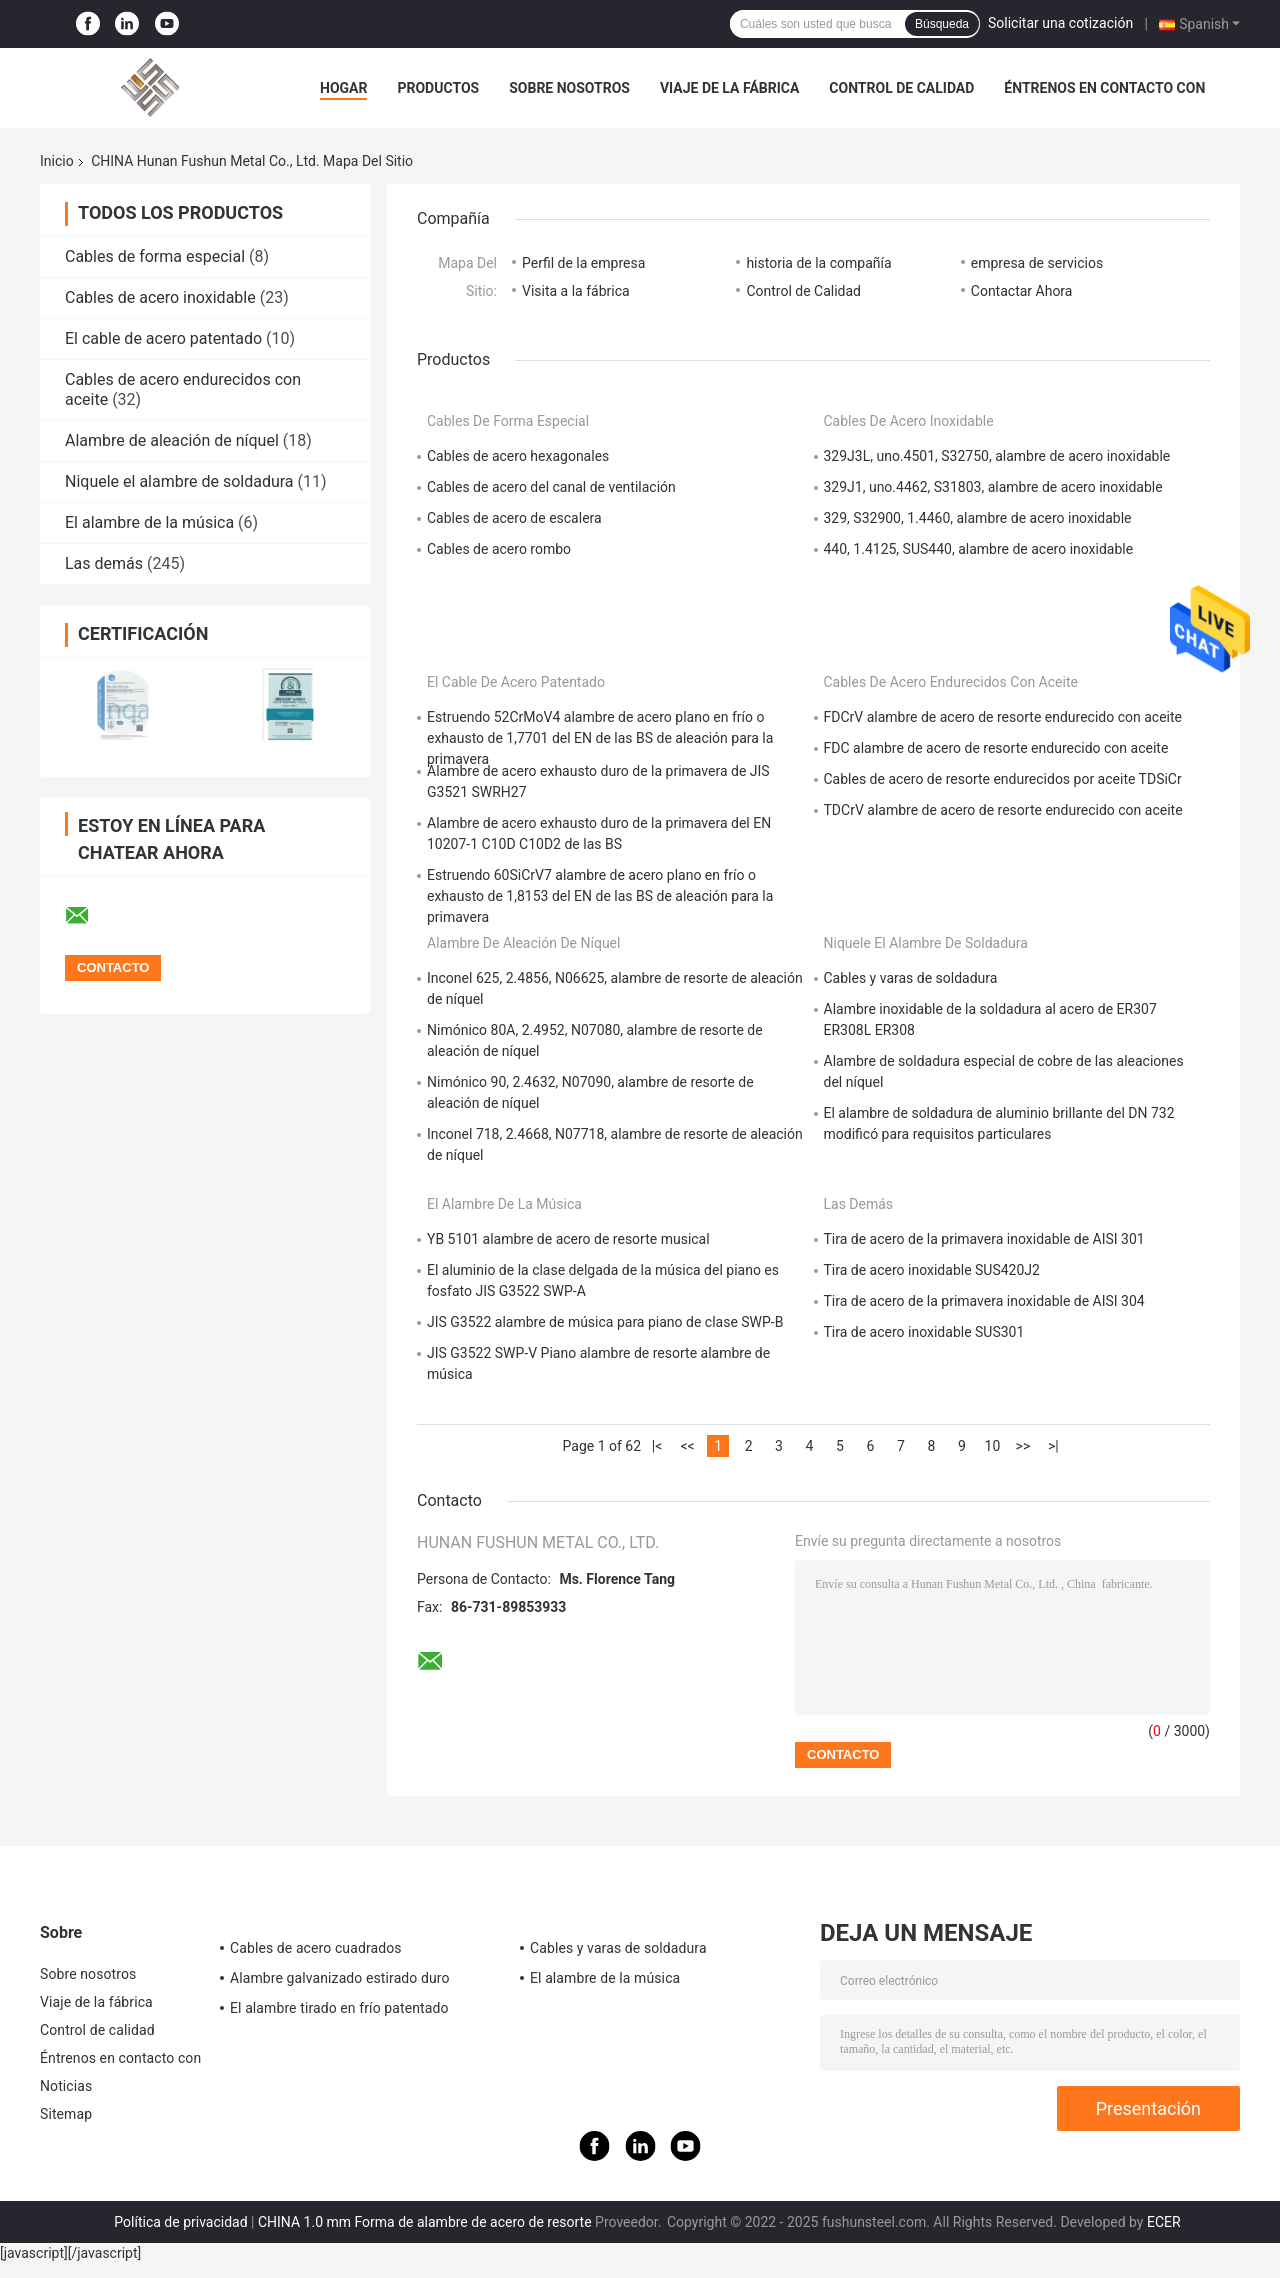  Describe the element at coordinates (600, 896) in the screenshot. I see `Estruendo 60SiCrV7 alambre de acero plano en frío o exhausto de 1,8153 del EN de las BS de aleación para la primavera` at that location.